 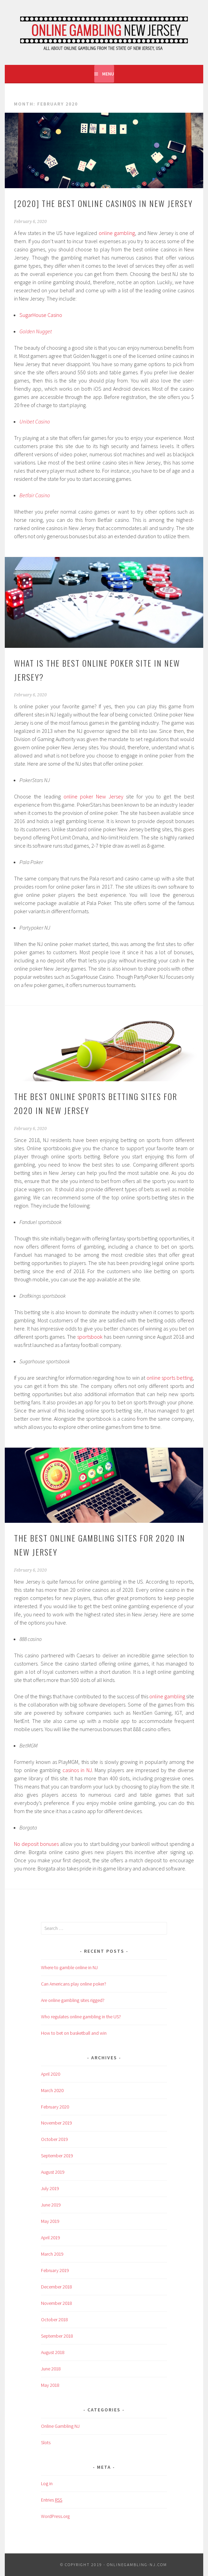 I want to click on September 2018, so click(x=57, y=2336).